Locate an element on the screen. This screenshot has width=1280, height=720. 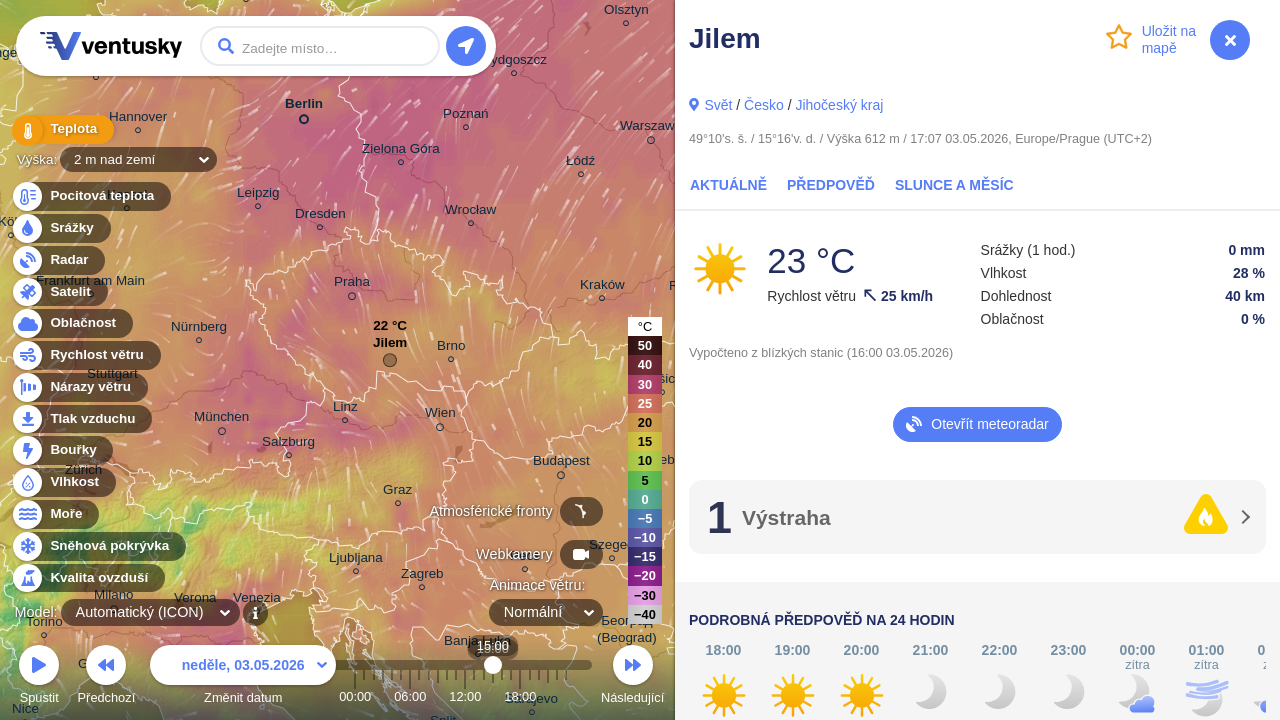
Wien is located at coordinates (440, 416).